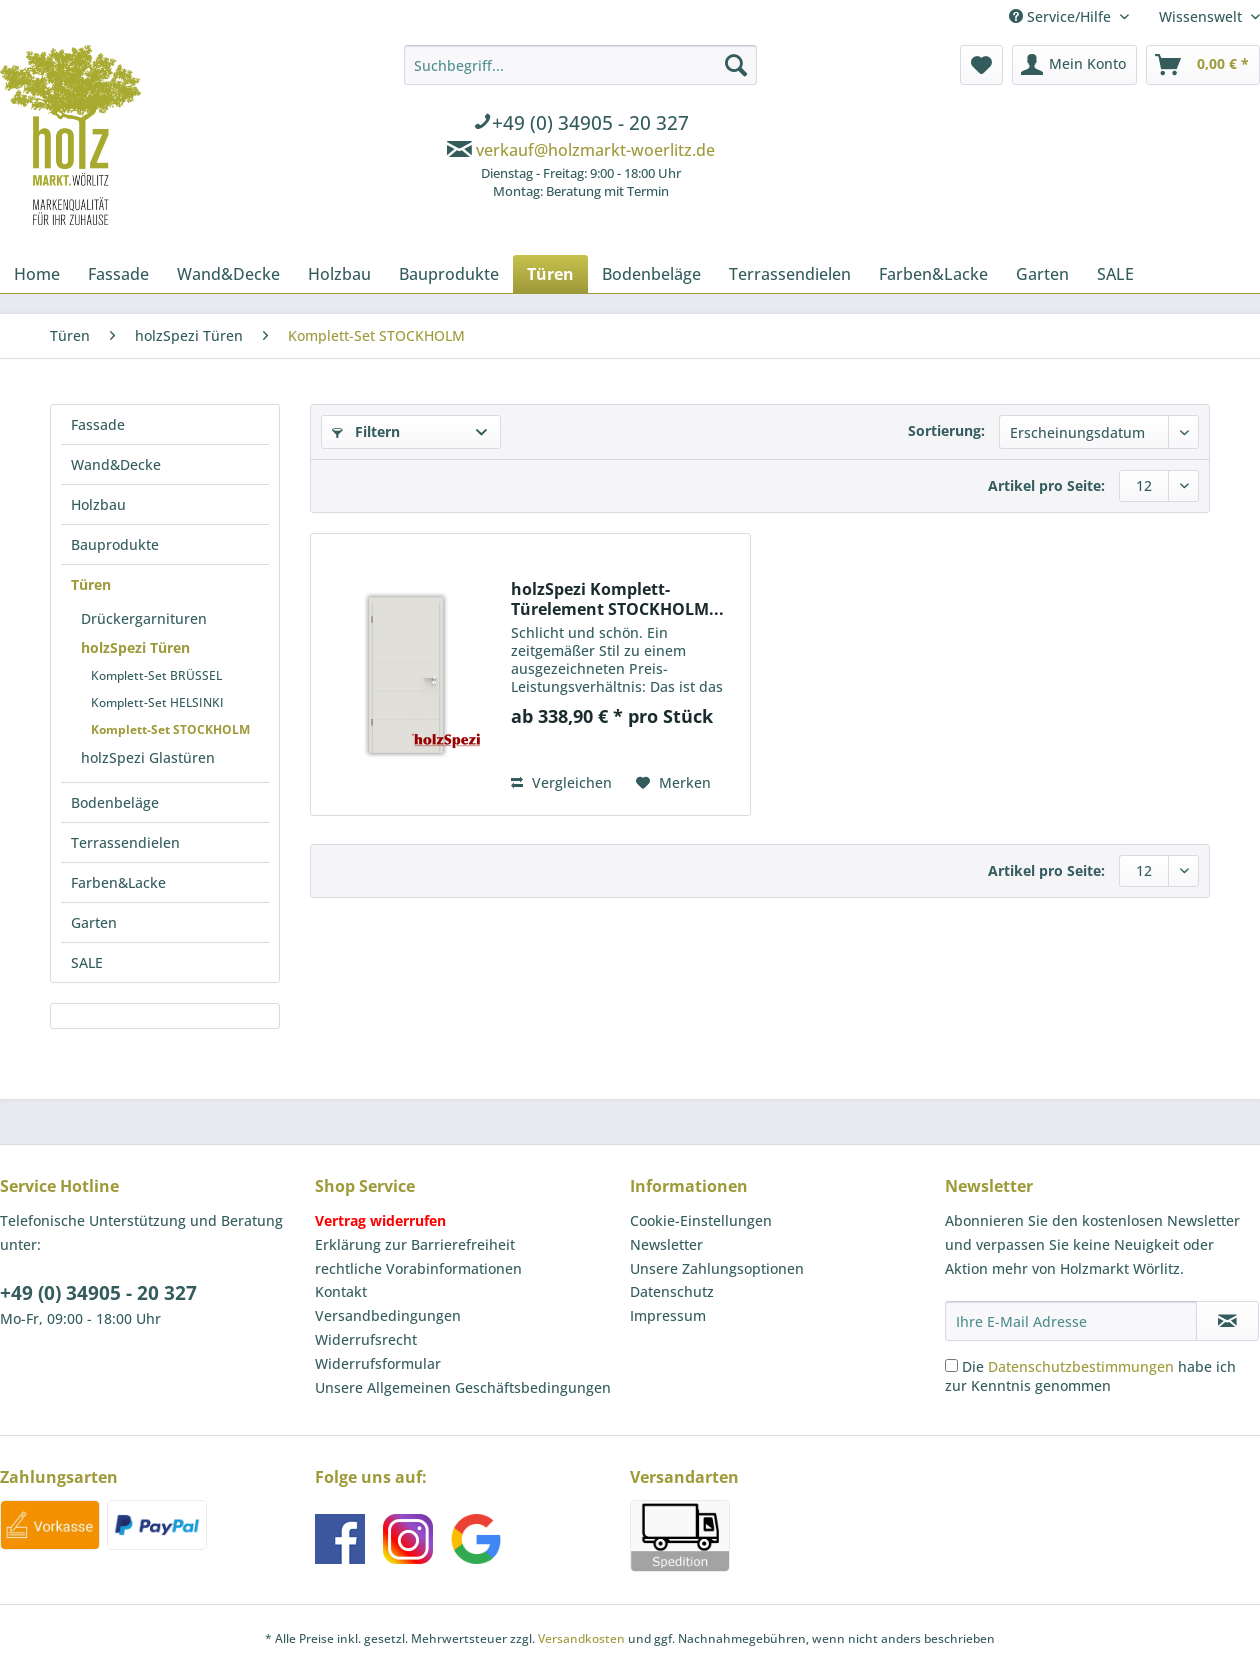  Describe the element at coordinates (98, 504) in the screenshot. I see `Holzbau` at that location.